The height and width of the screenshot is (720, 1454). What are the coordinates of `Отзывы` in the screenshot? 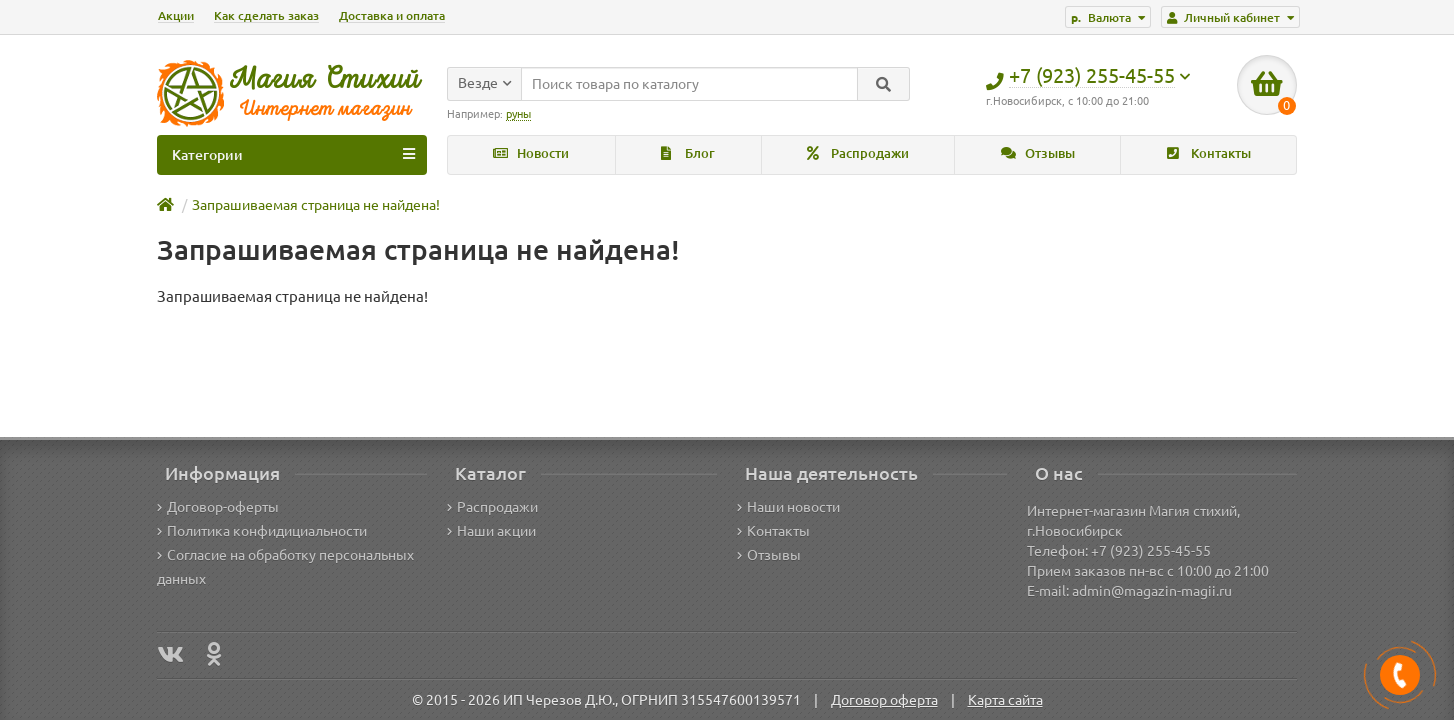 It's located at (1038, 153).